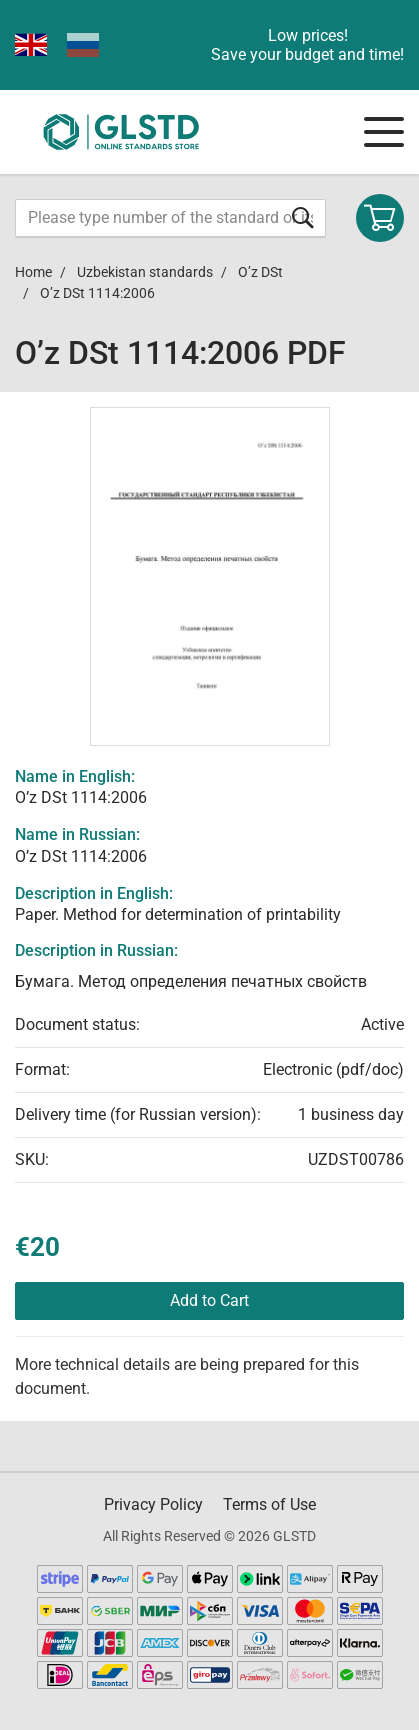 This screenshot has width=419, height=1730. I want to click on Terms of Use, so click(269, 1504).